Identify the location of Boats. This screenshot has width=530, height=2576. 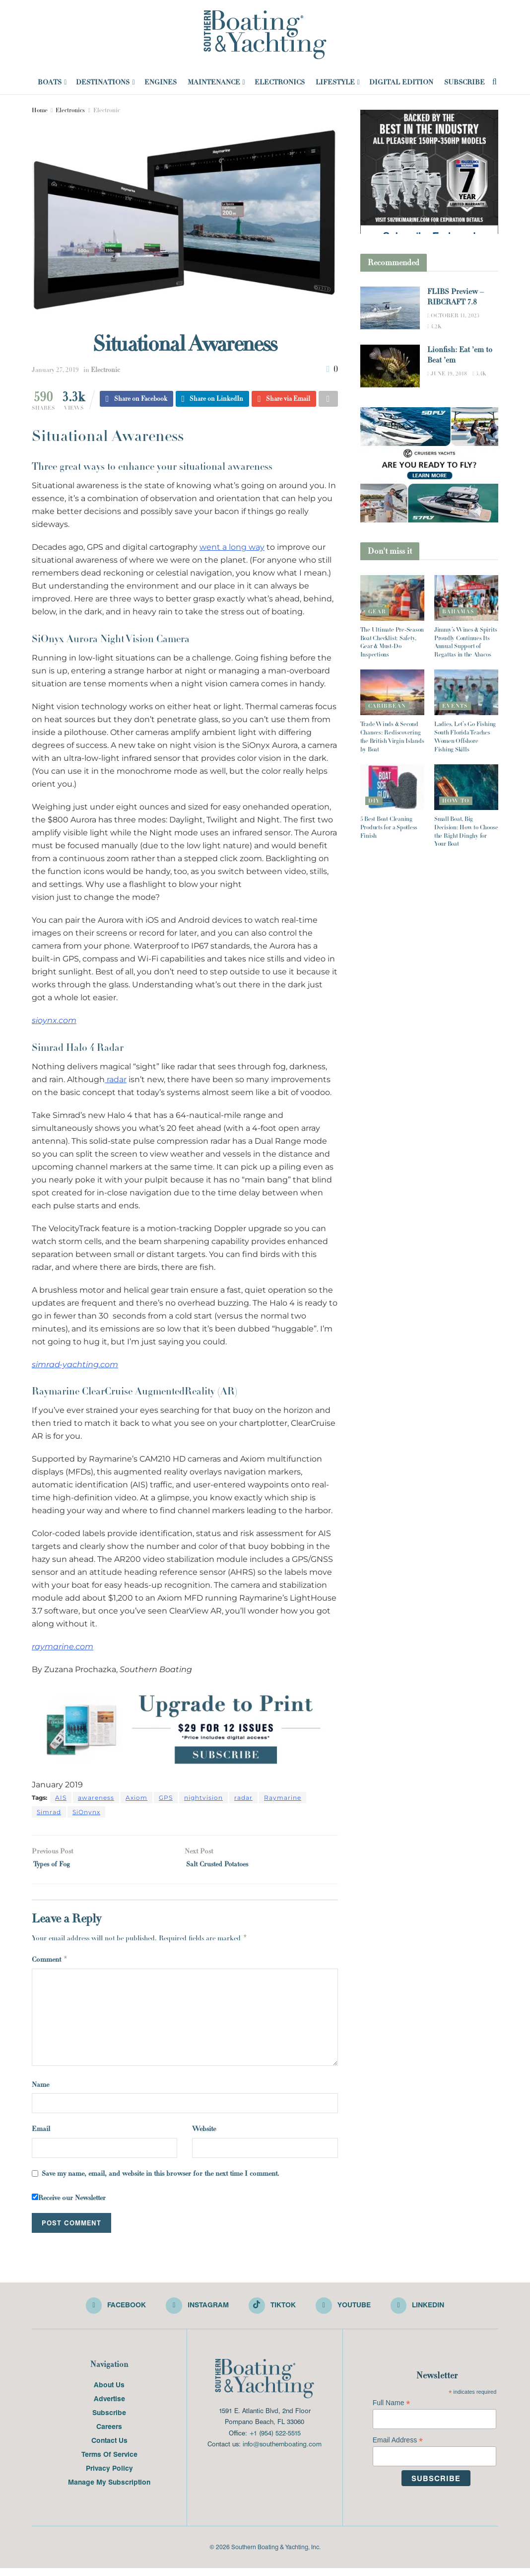
(50, 81).